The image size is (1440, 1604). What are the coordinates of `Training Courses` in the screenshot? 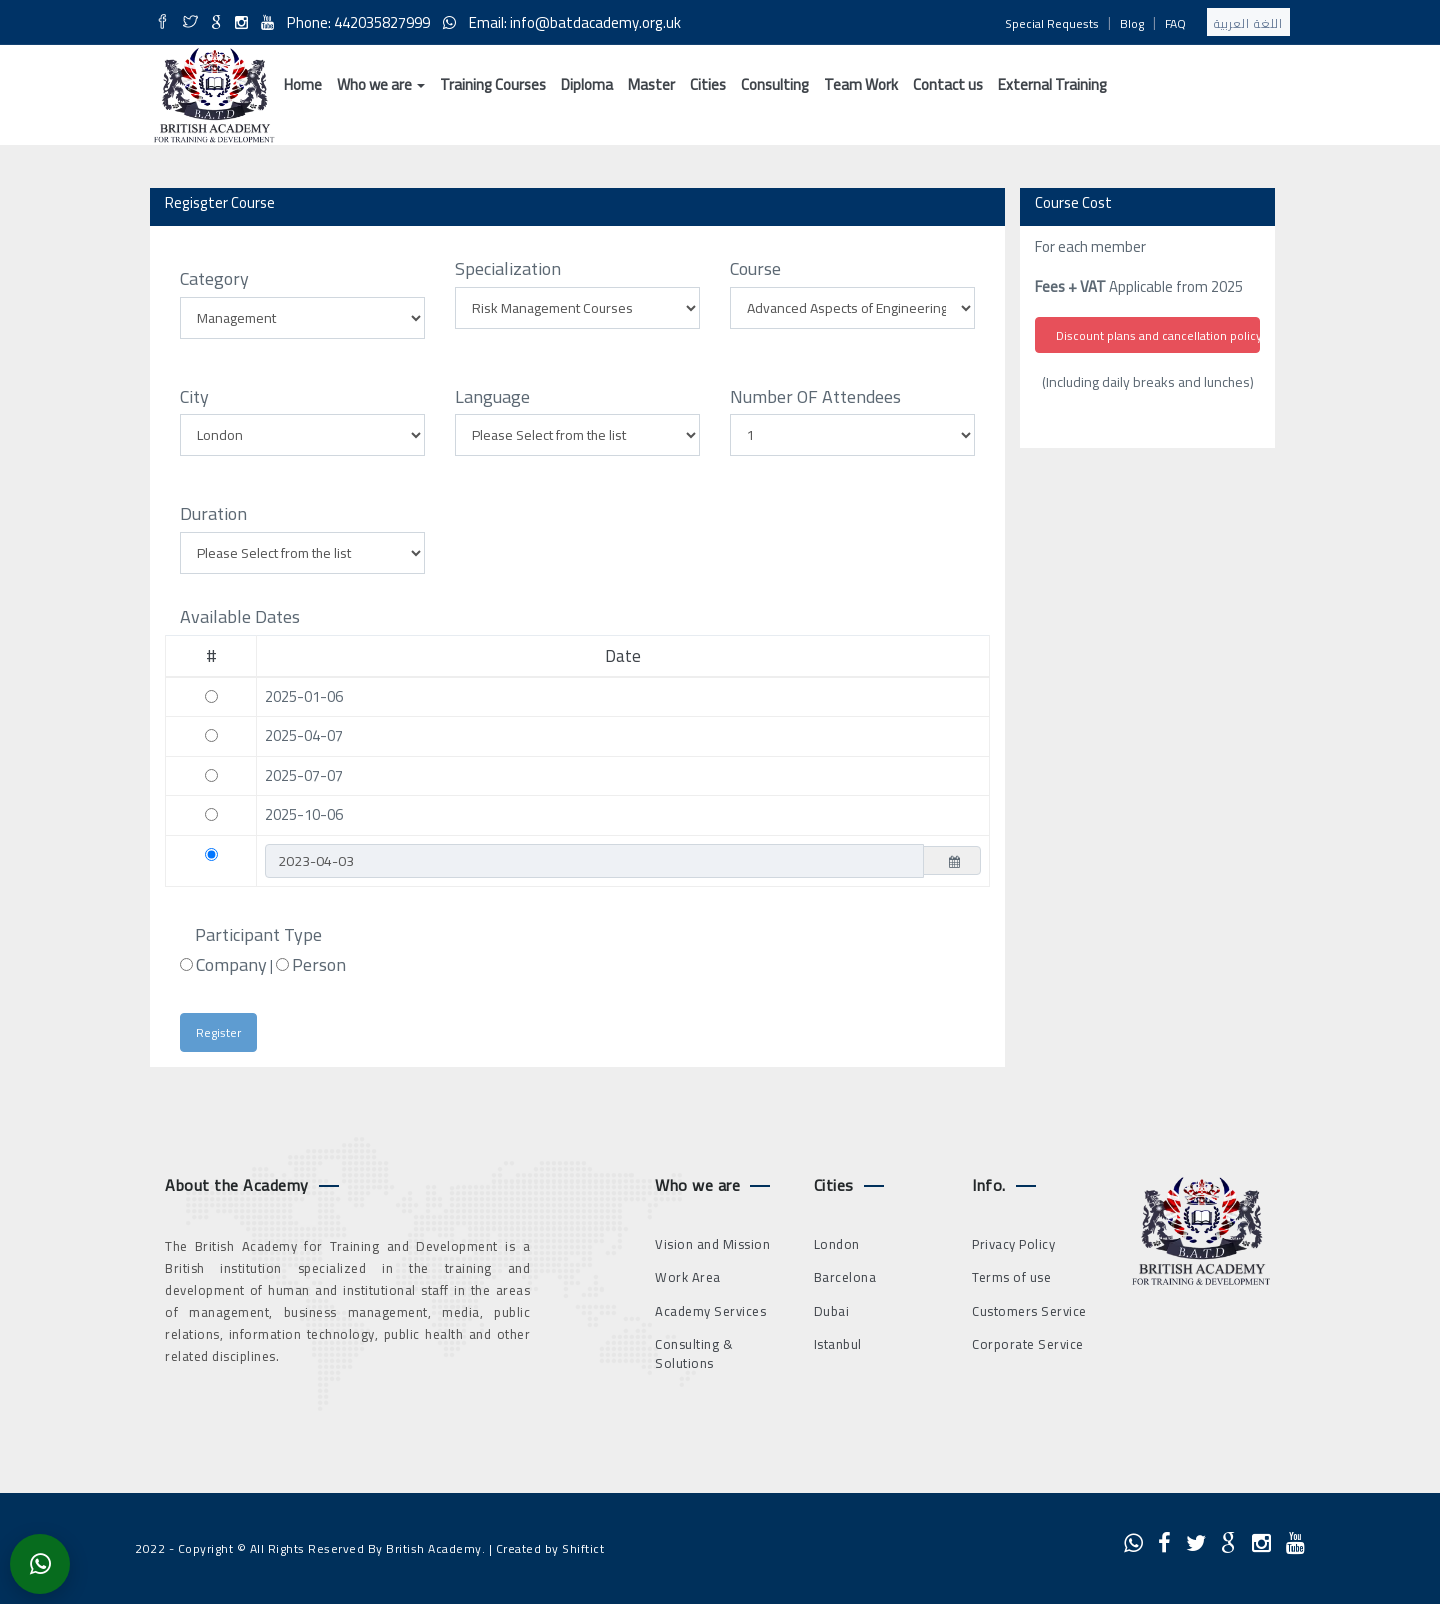 It's located at (493, 84).